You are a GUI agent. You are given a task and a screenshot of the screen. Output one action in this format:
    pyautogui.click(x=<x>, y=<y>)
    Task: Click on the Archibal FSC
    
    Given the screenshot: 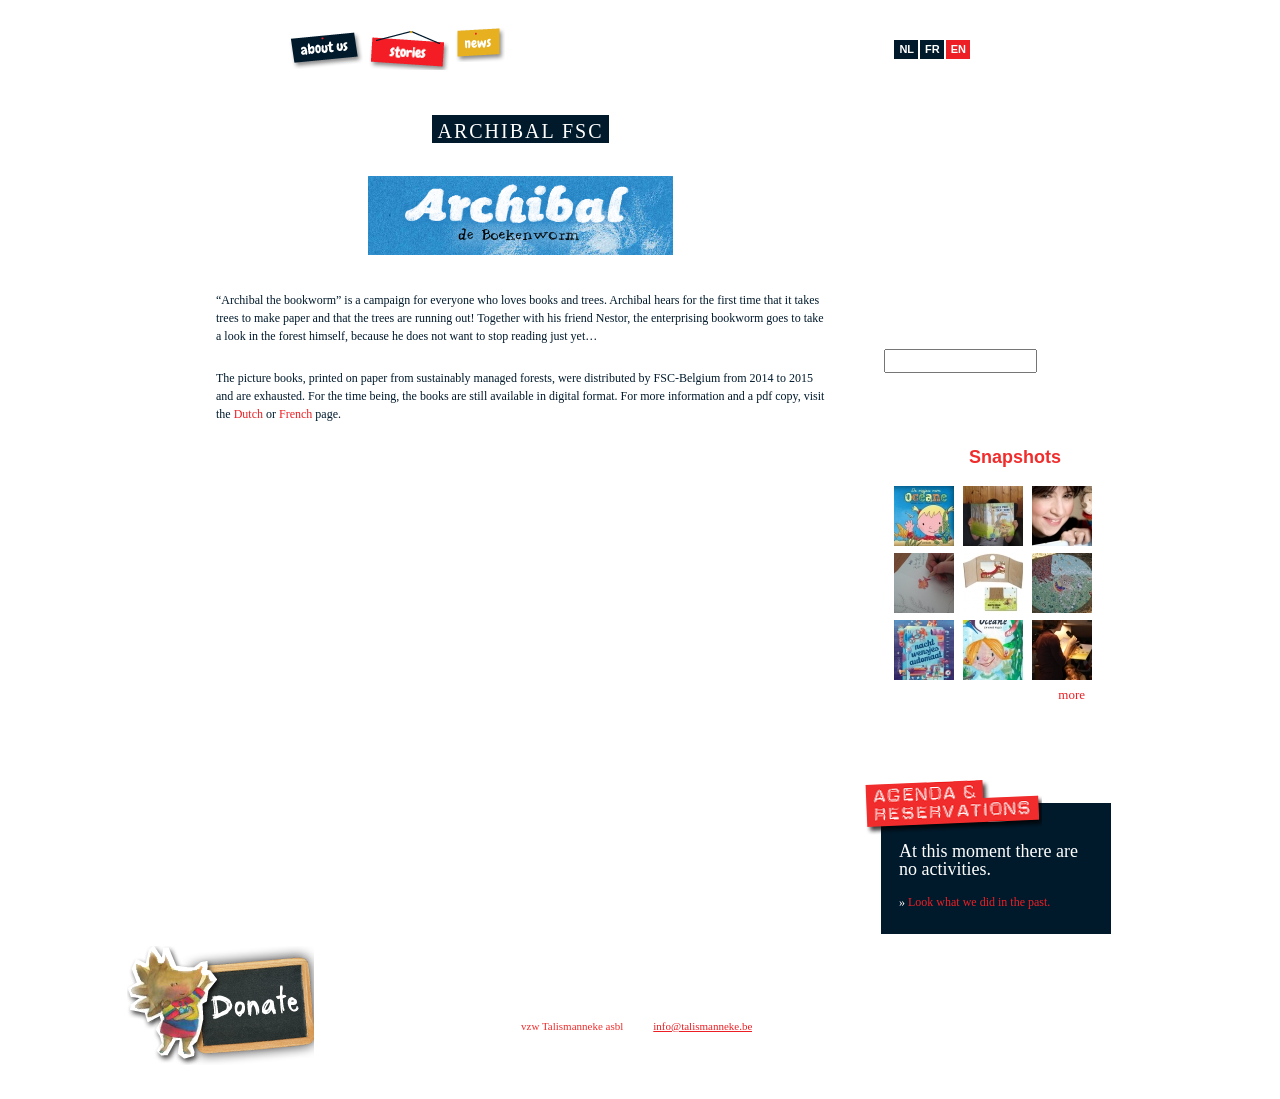 What is the action you would take?
    pyautogui.click(x=646, y=50)
    